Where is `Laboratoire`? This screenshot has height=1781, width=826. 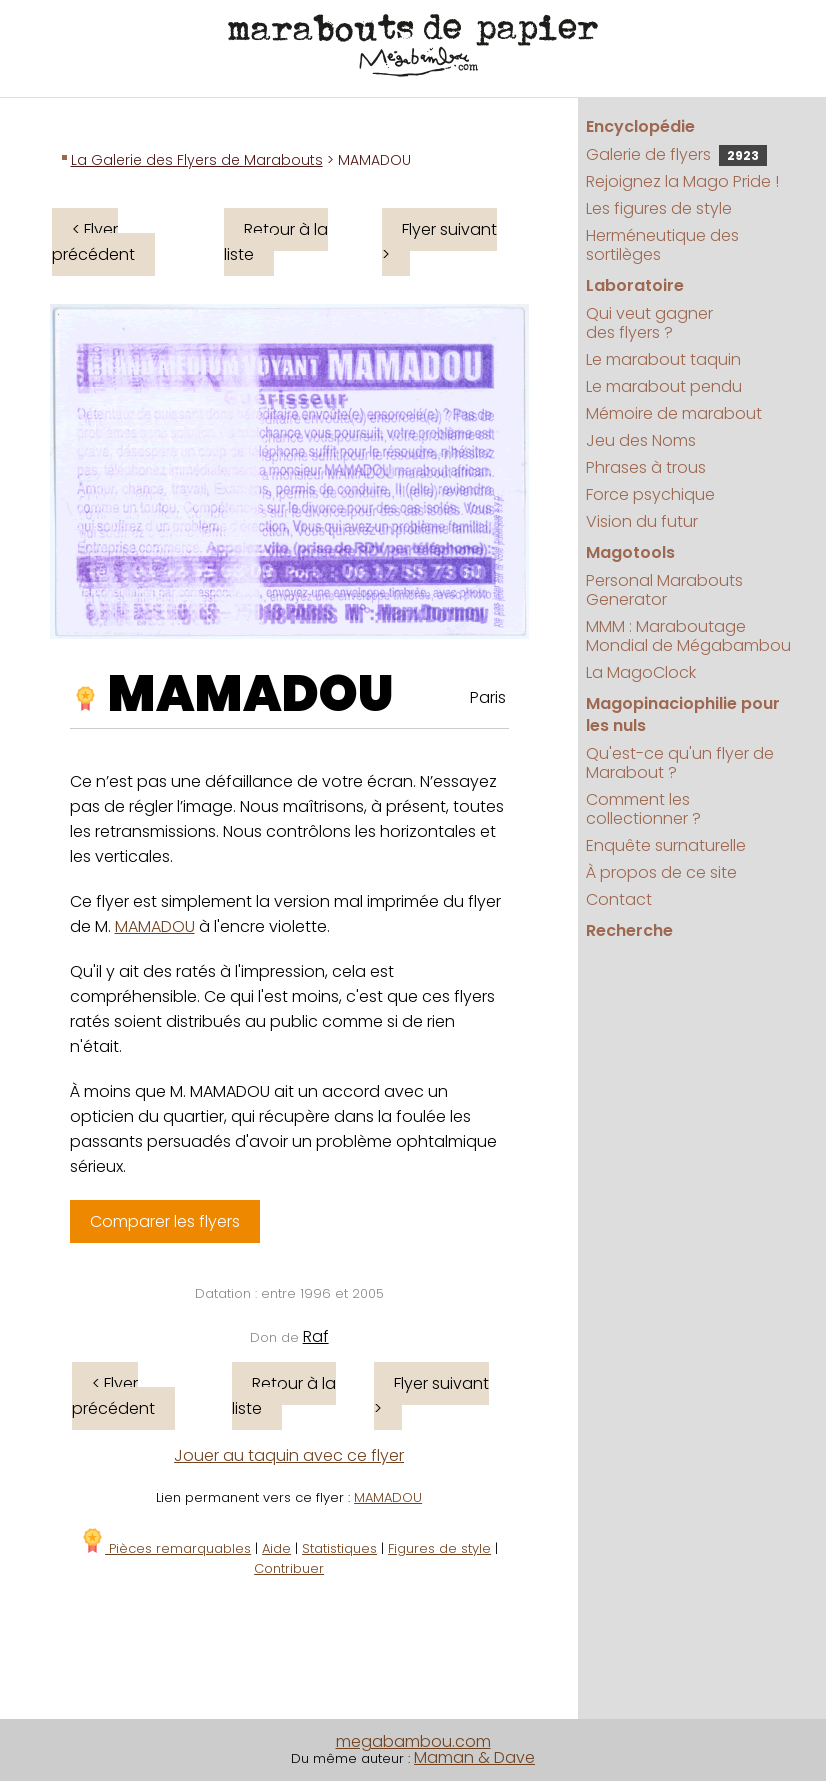 Laboratoire is located at coordinates (635, 285).